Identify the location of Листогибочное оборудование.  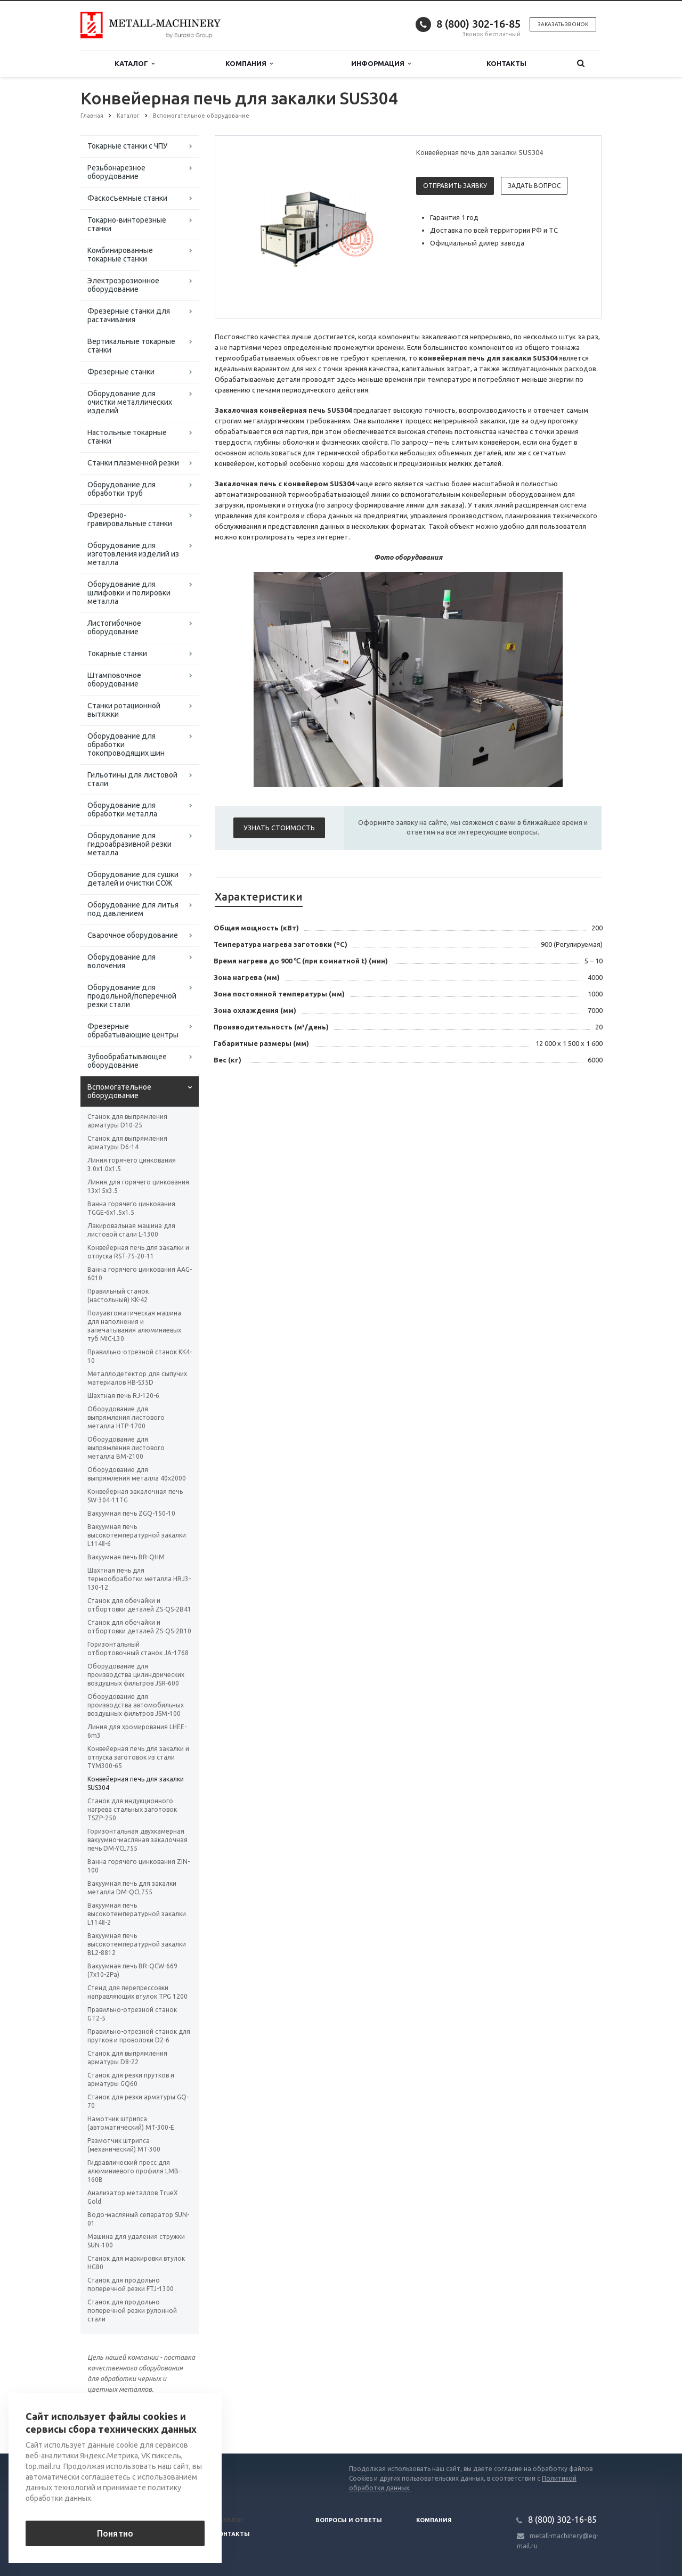
(114, 627).